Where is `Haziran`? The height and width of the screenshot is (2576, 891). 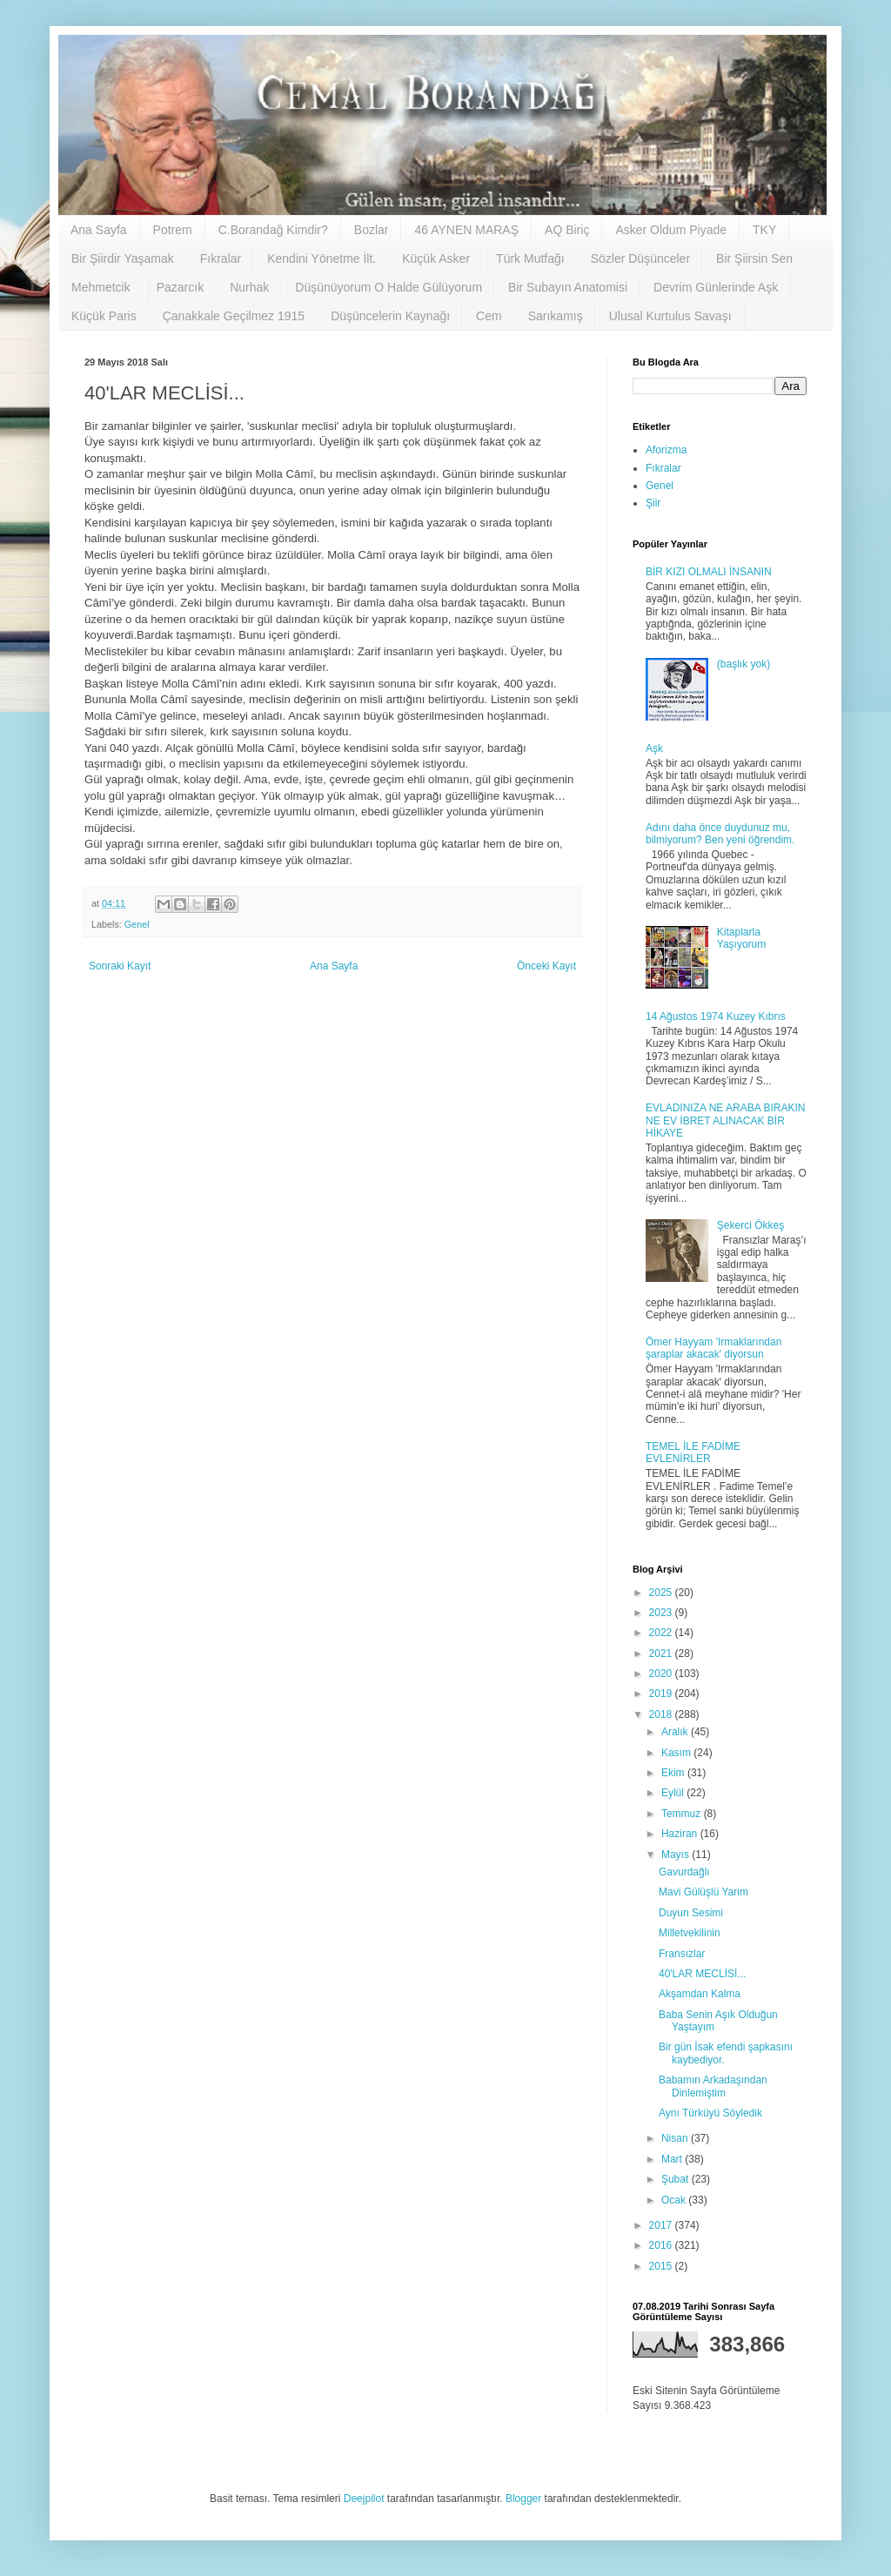
Haziran is located at coordinates (680, 1834).